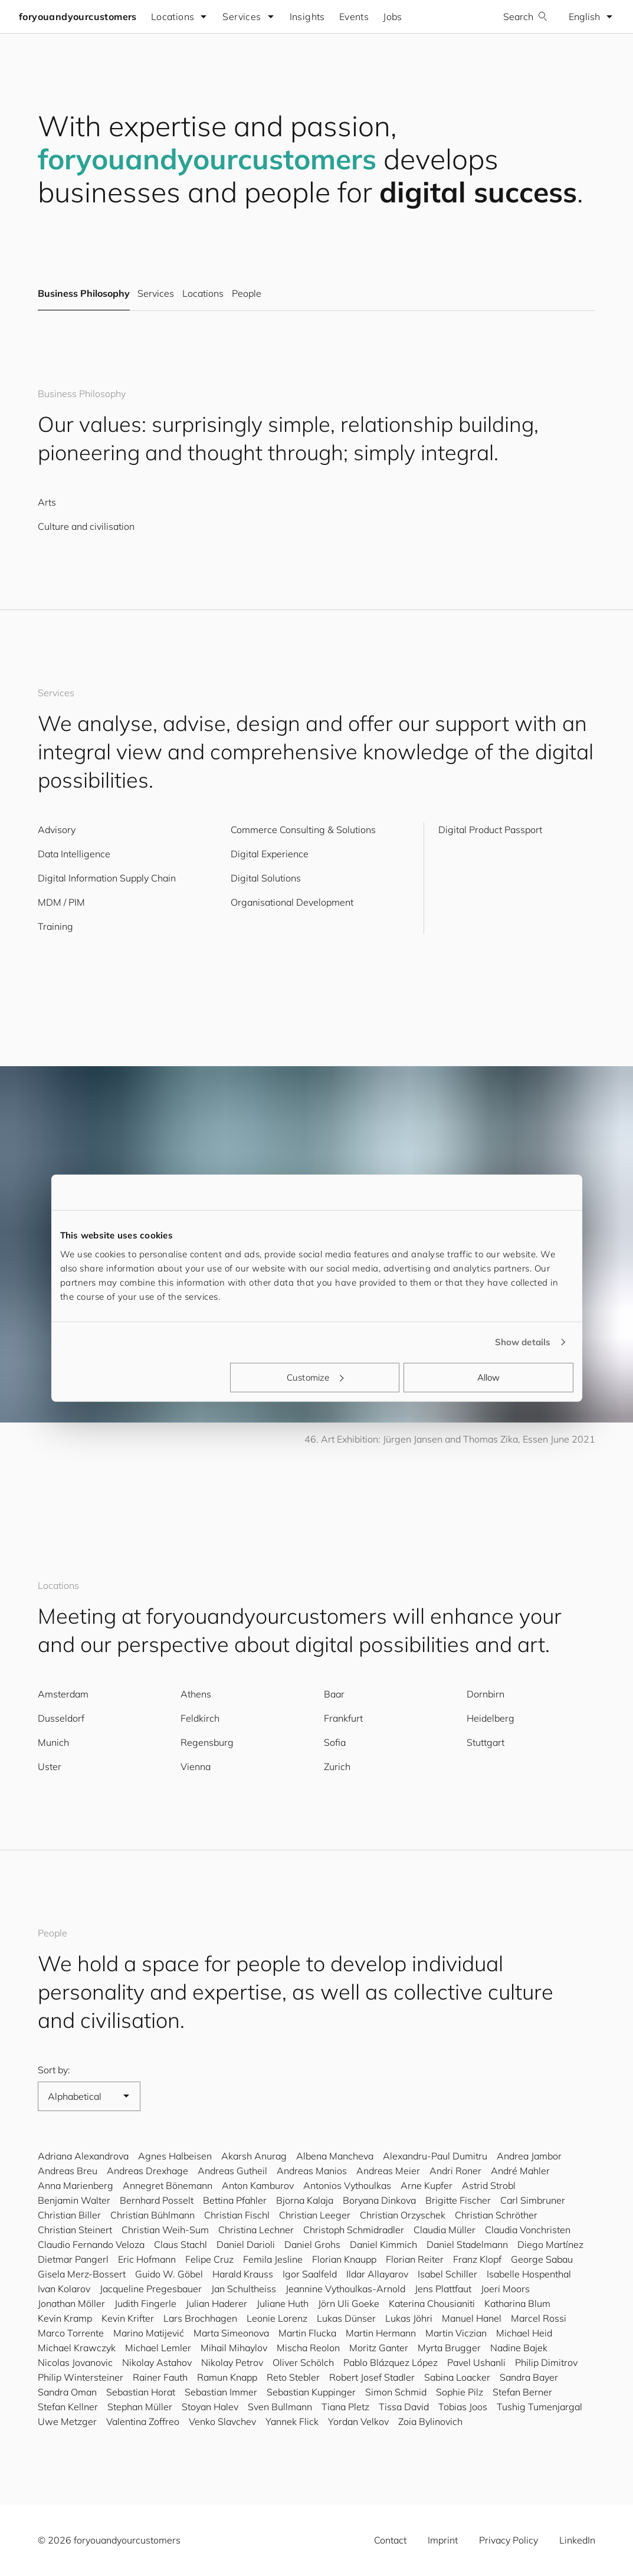 The height and width of the screenshot is (2576, 633). What do you see at coordinates (145, 2303) in the screenshot?
I see `Judith Fingerle` at bounding box center [145, 2303].